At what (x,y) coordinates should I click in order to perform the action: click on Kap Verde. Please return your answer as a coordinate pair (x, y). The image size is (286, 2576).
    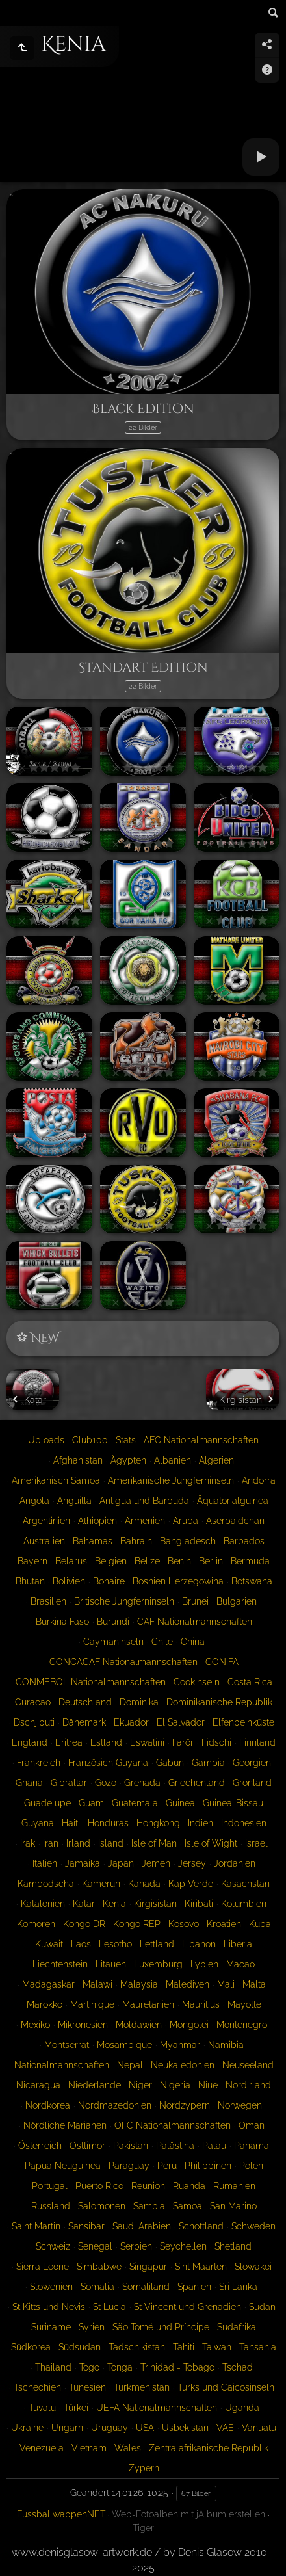
    Looking at the image, I should click on (190, 1883).